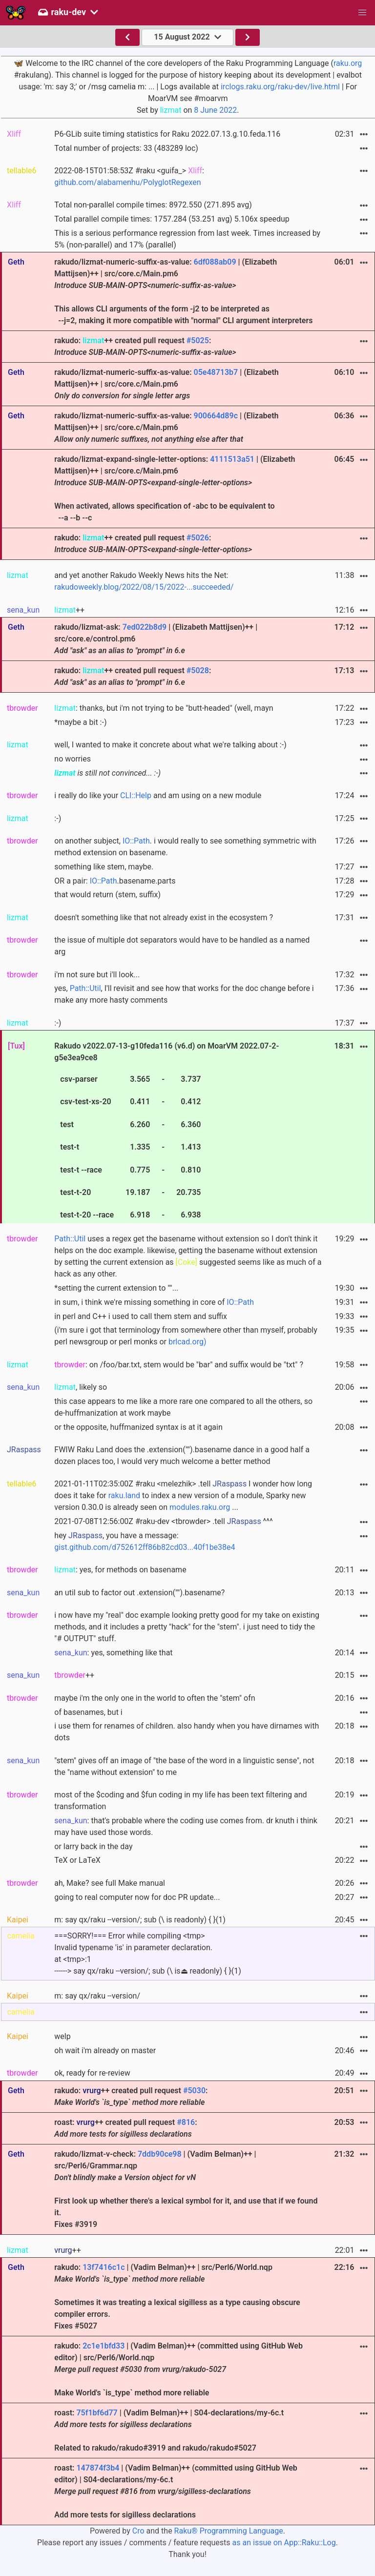  What do you see at coordinates (85, 988) in the screenshot?
I see `Path::Util` at bounding box center [85, 988].